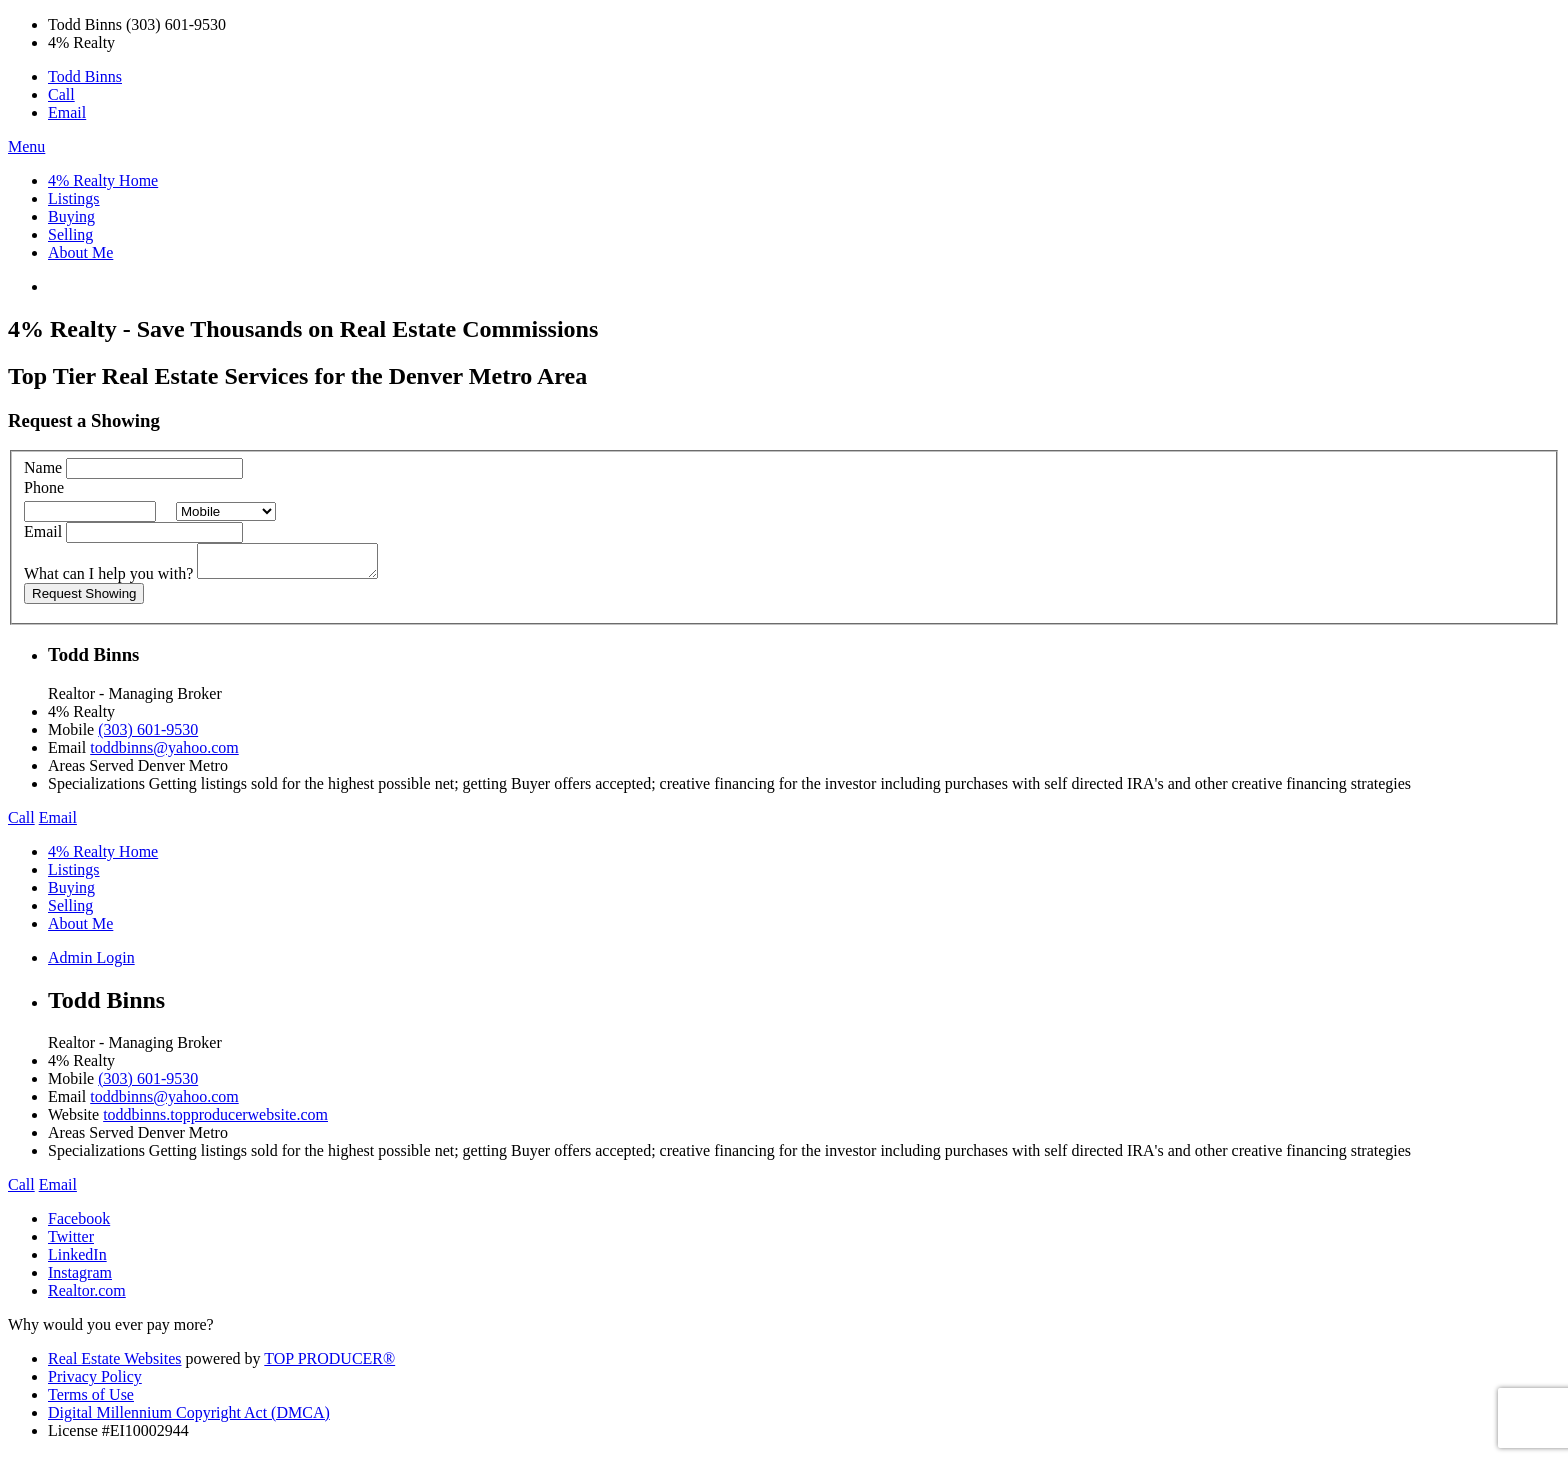  What do you see at coordinates (70, 234) in the screenshot?
I see `Selling` at bounding box center [70, 234].